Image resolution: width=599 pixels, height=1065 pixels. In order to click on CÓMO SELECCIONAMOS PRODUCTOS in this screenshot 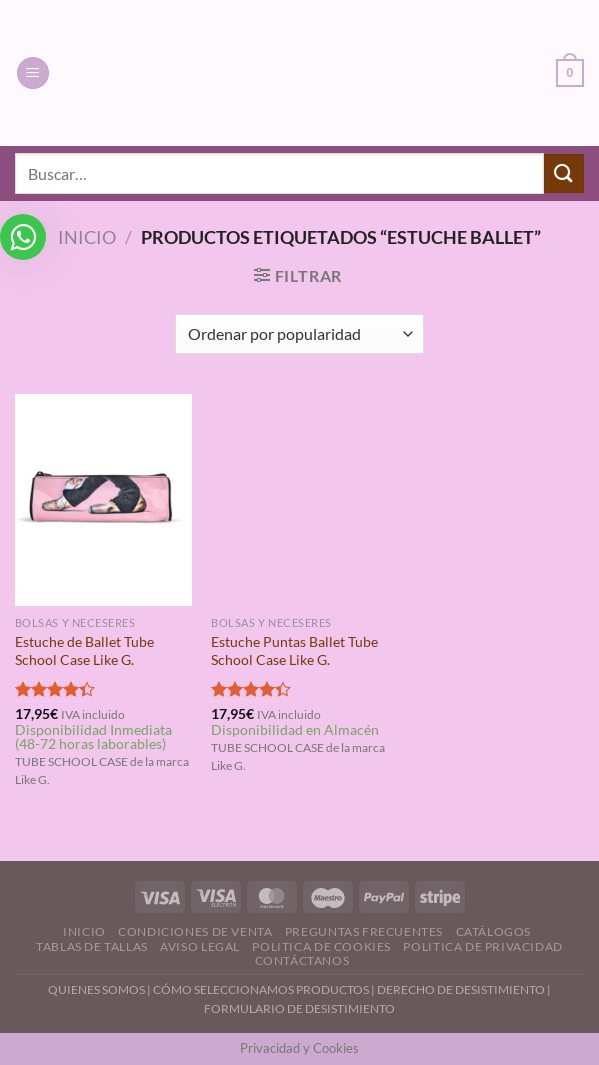, I will do `click(261, 989)`.